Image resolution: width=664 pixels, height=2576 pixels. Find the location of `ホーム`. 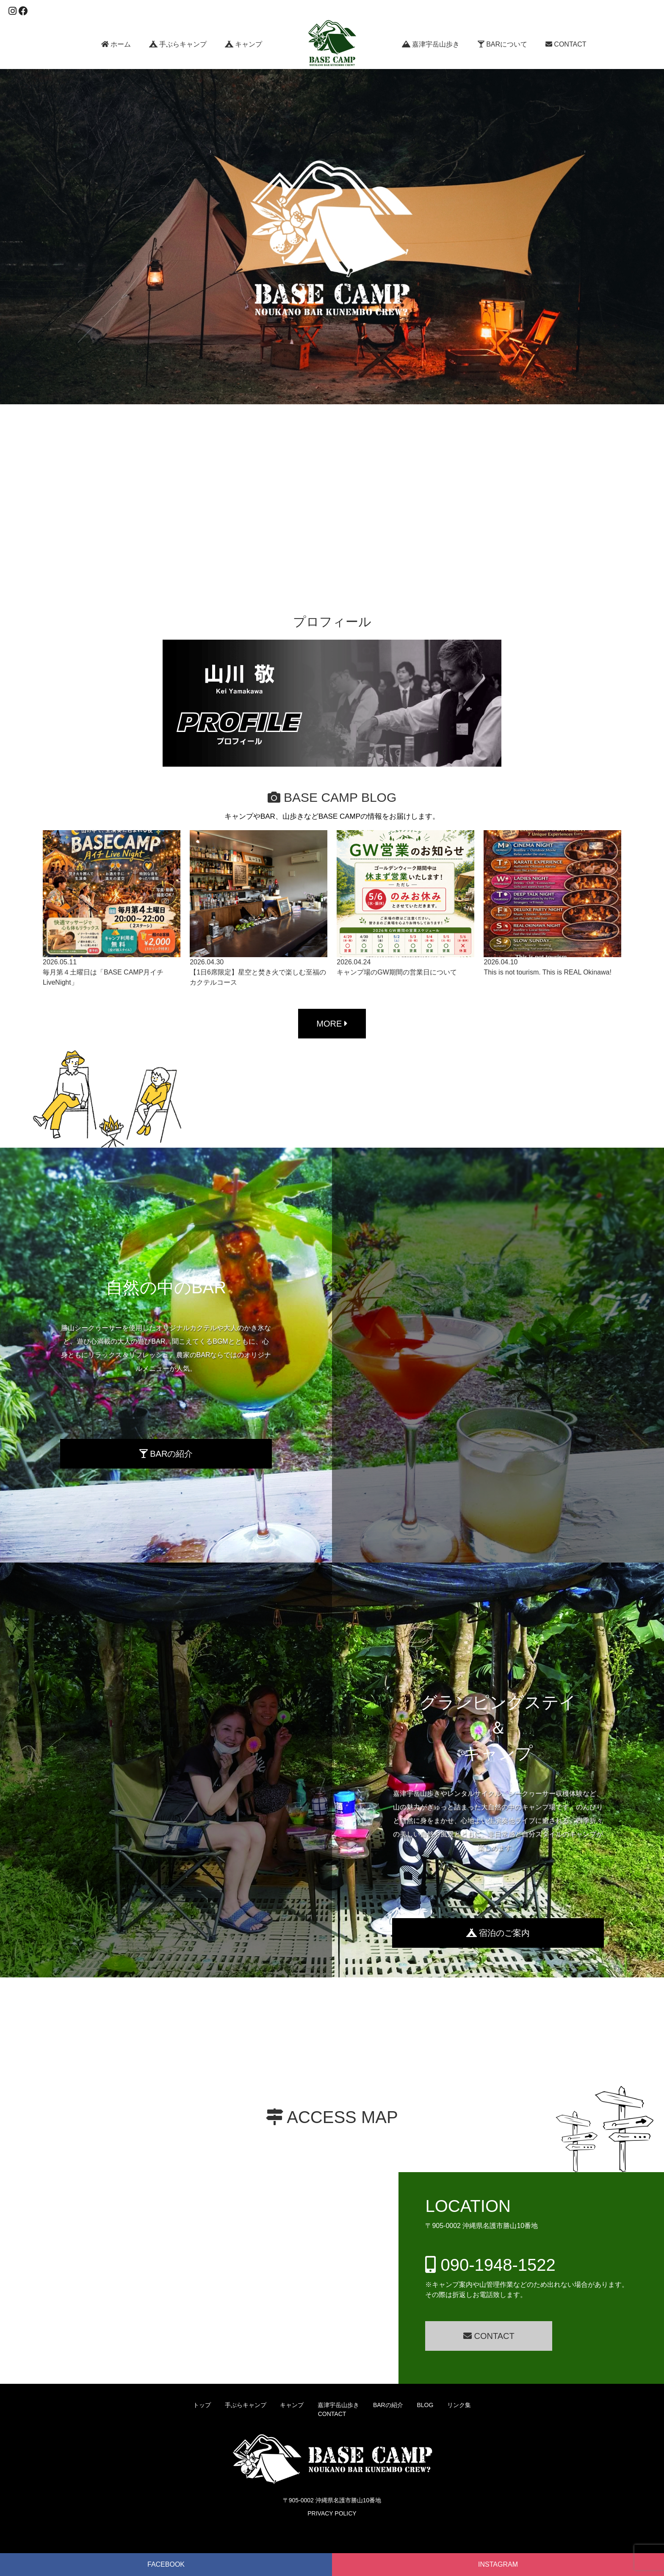

ホーム is located at coordinates (116, 44).